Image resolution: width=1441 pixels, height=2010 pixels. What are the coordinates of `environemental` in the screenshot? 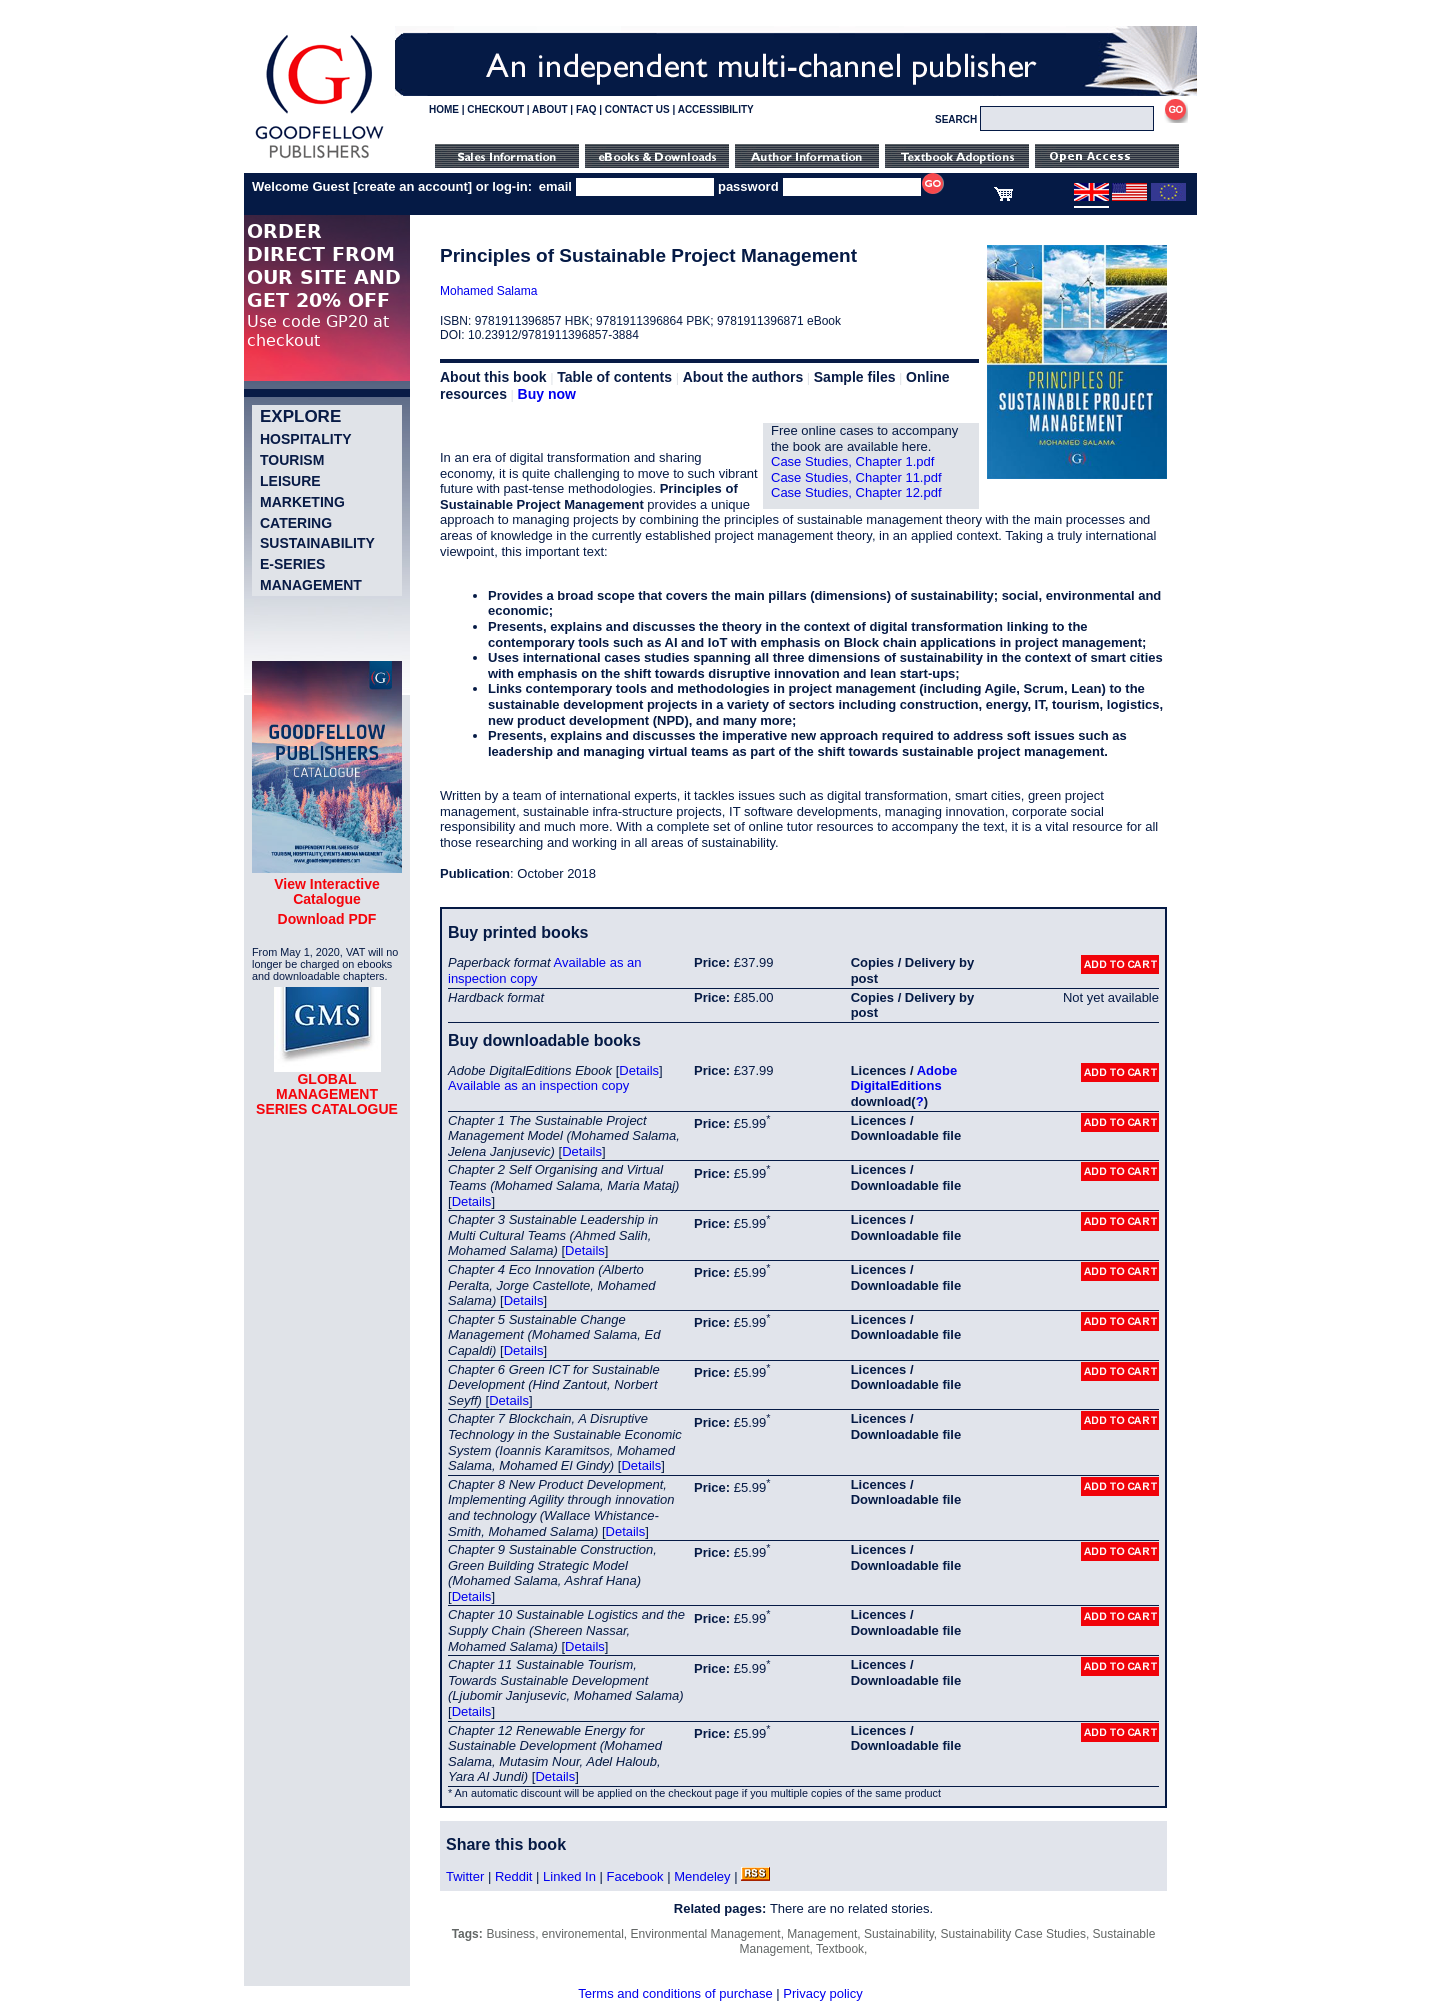 It's located at (583, 1934).